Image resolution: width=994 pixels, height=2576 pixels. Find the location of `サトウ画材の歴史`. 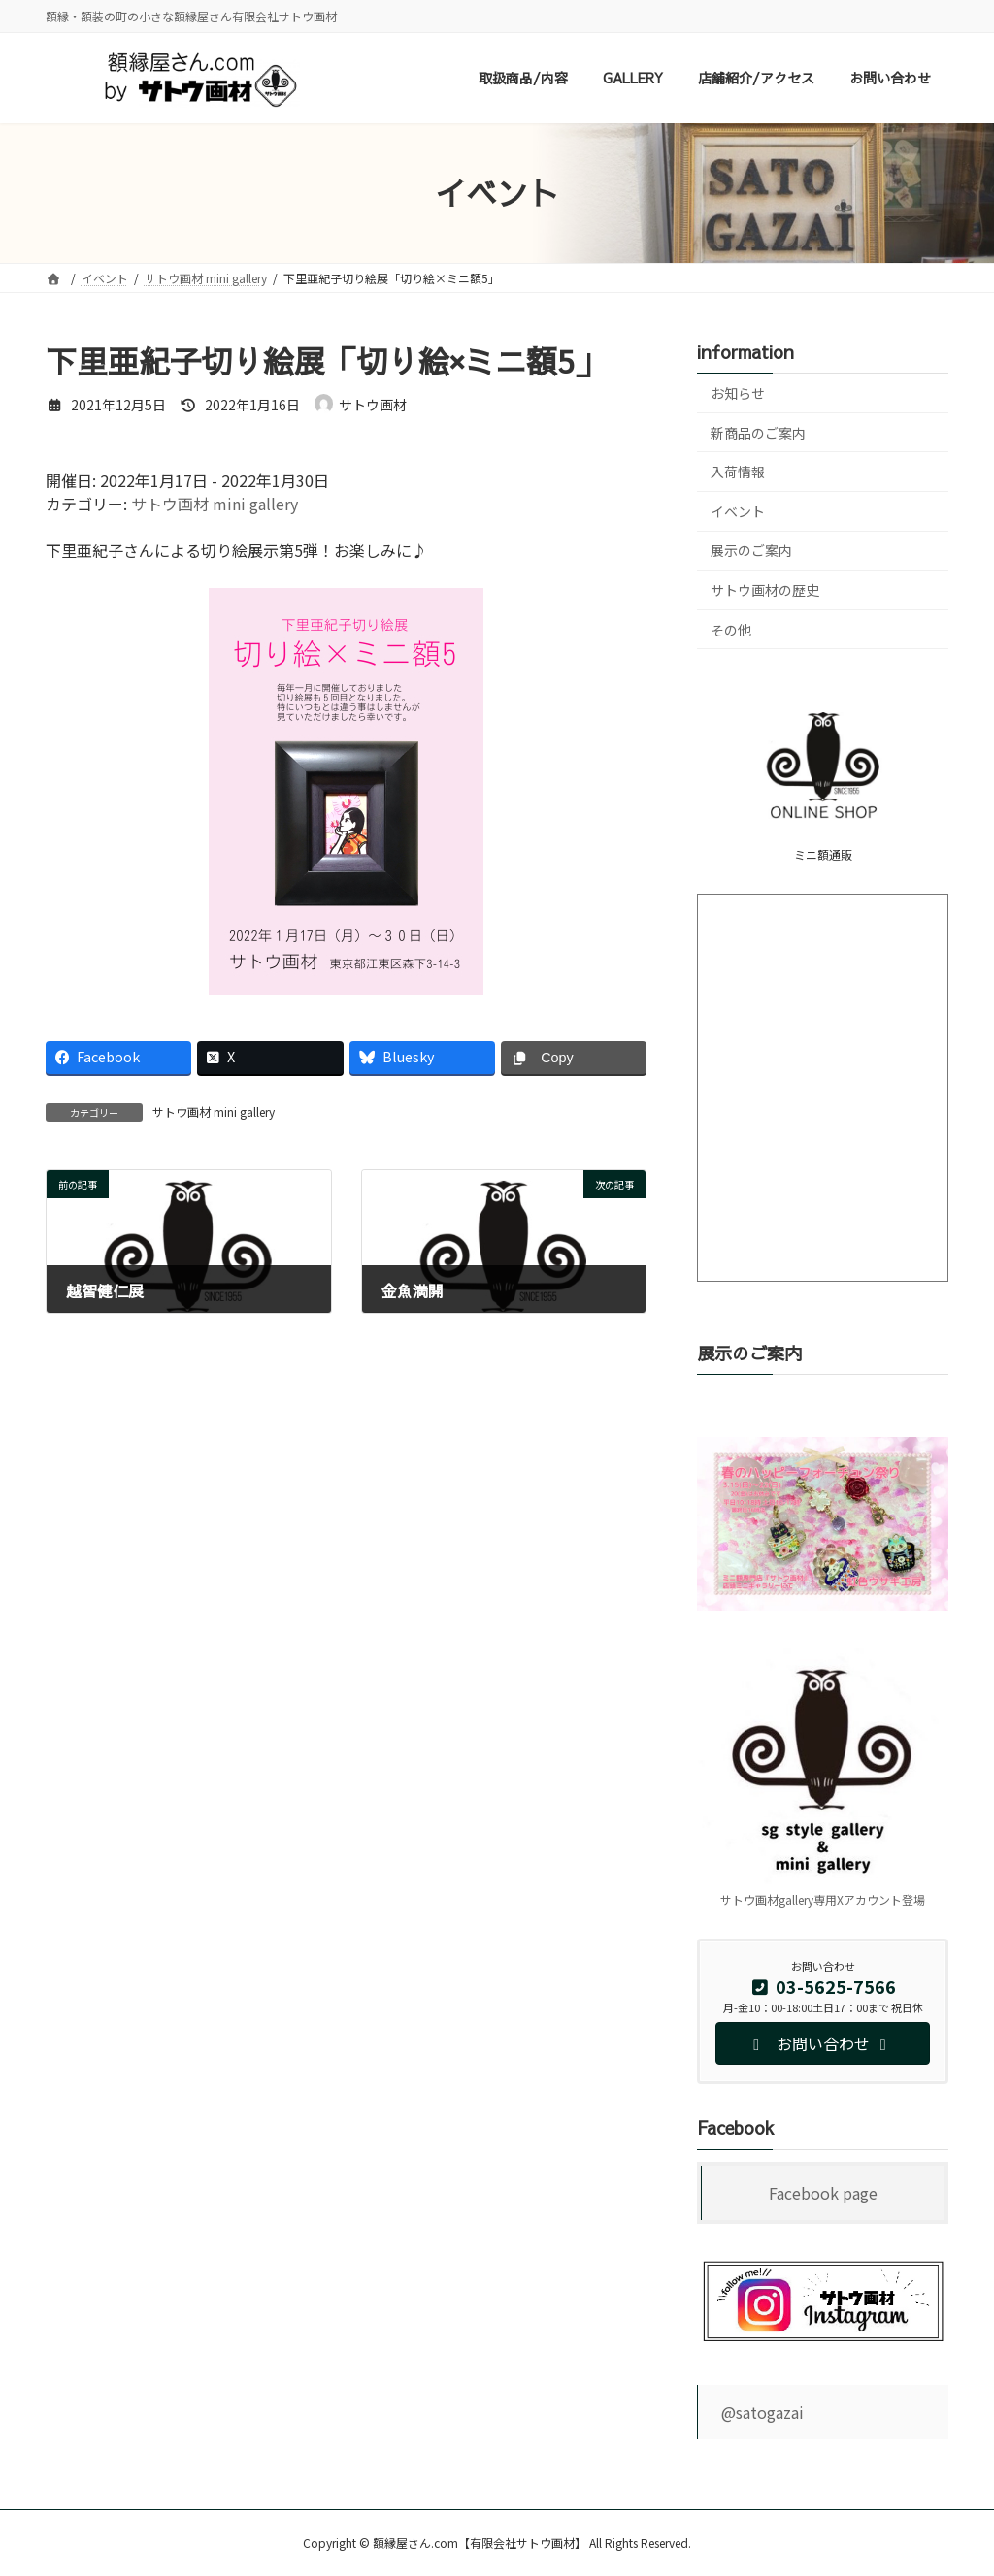

サトウ画材の歴史 is located at coordinates (765, 590).